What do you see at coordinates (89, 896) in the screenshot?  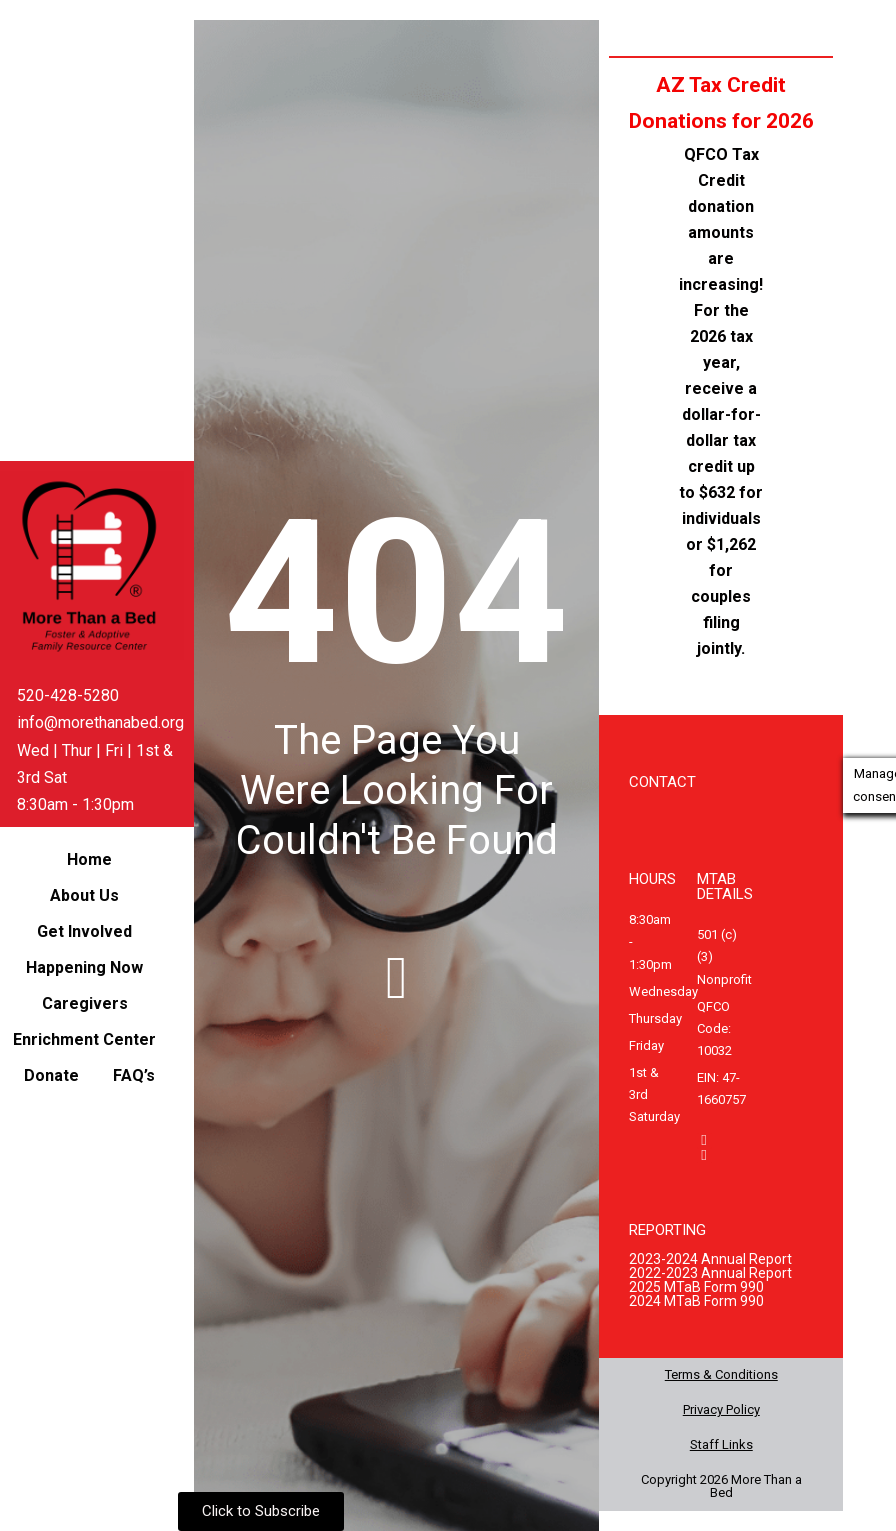 I see `[button]` at bounding box center [89, 896].